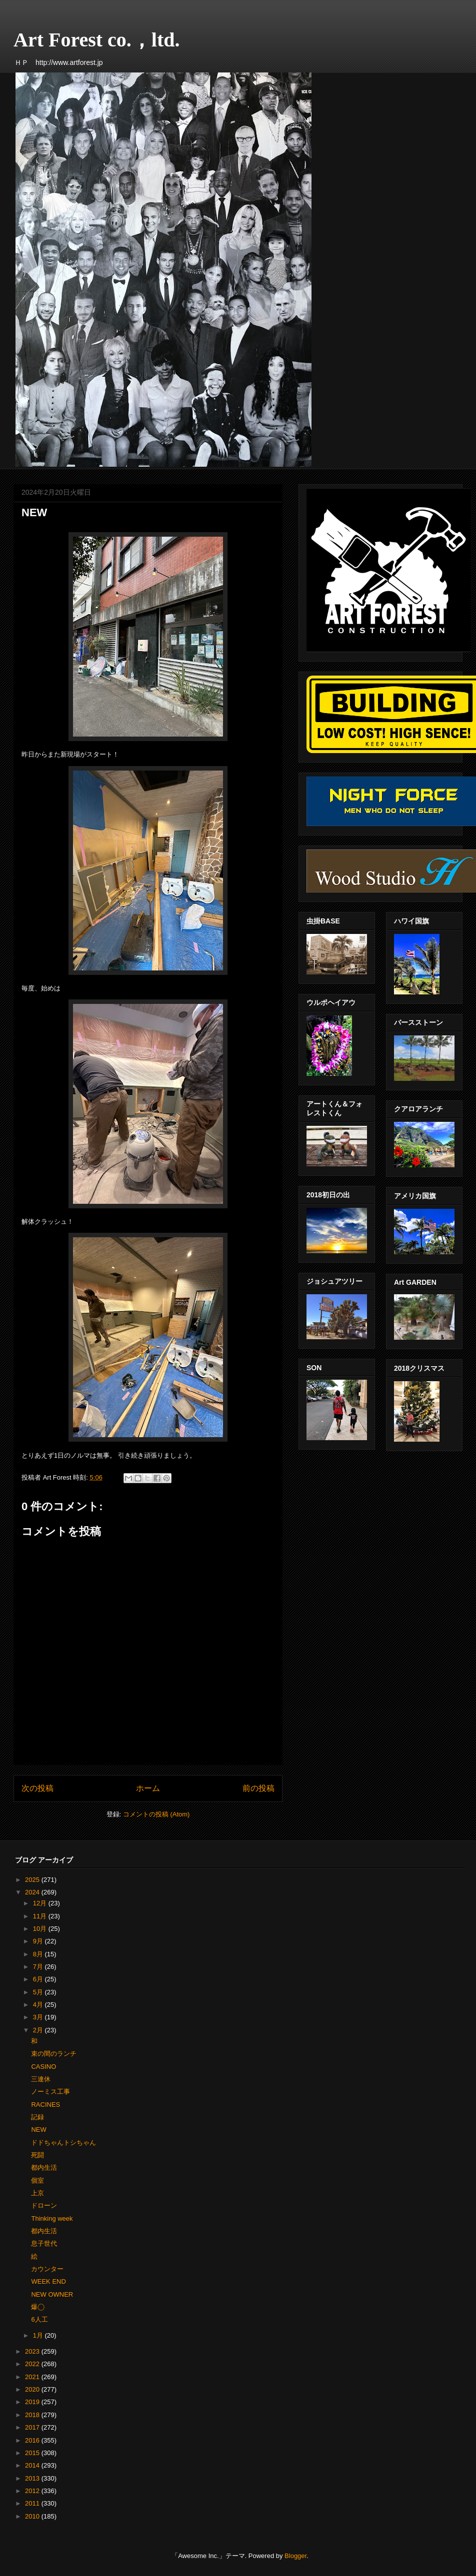 The width and height of the screenshot is (476, 2576). I want to click on ノーミス工事, so click(50, 2091).